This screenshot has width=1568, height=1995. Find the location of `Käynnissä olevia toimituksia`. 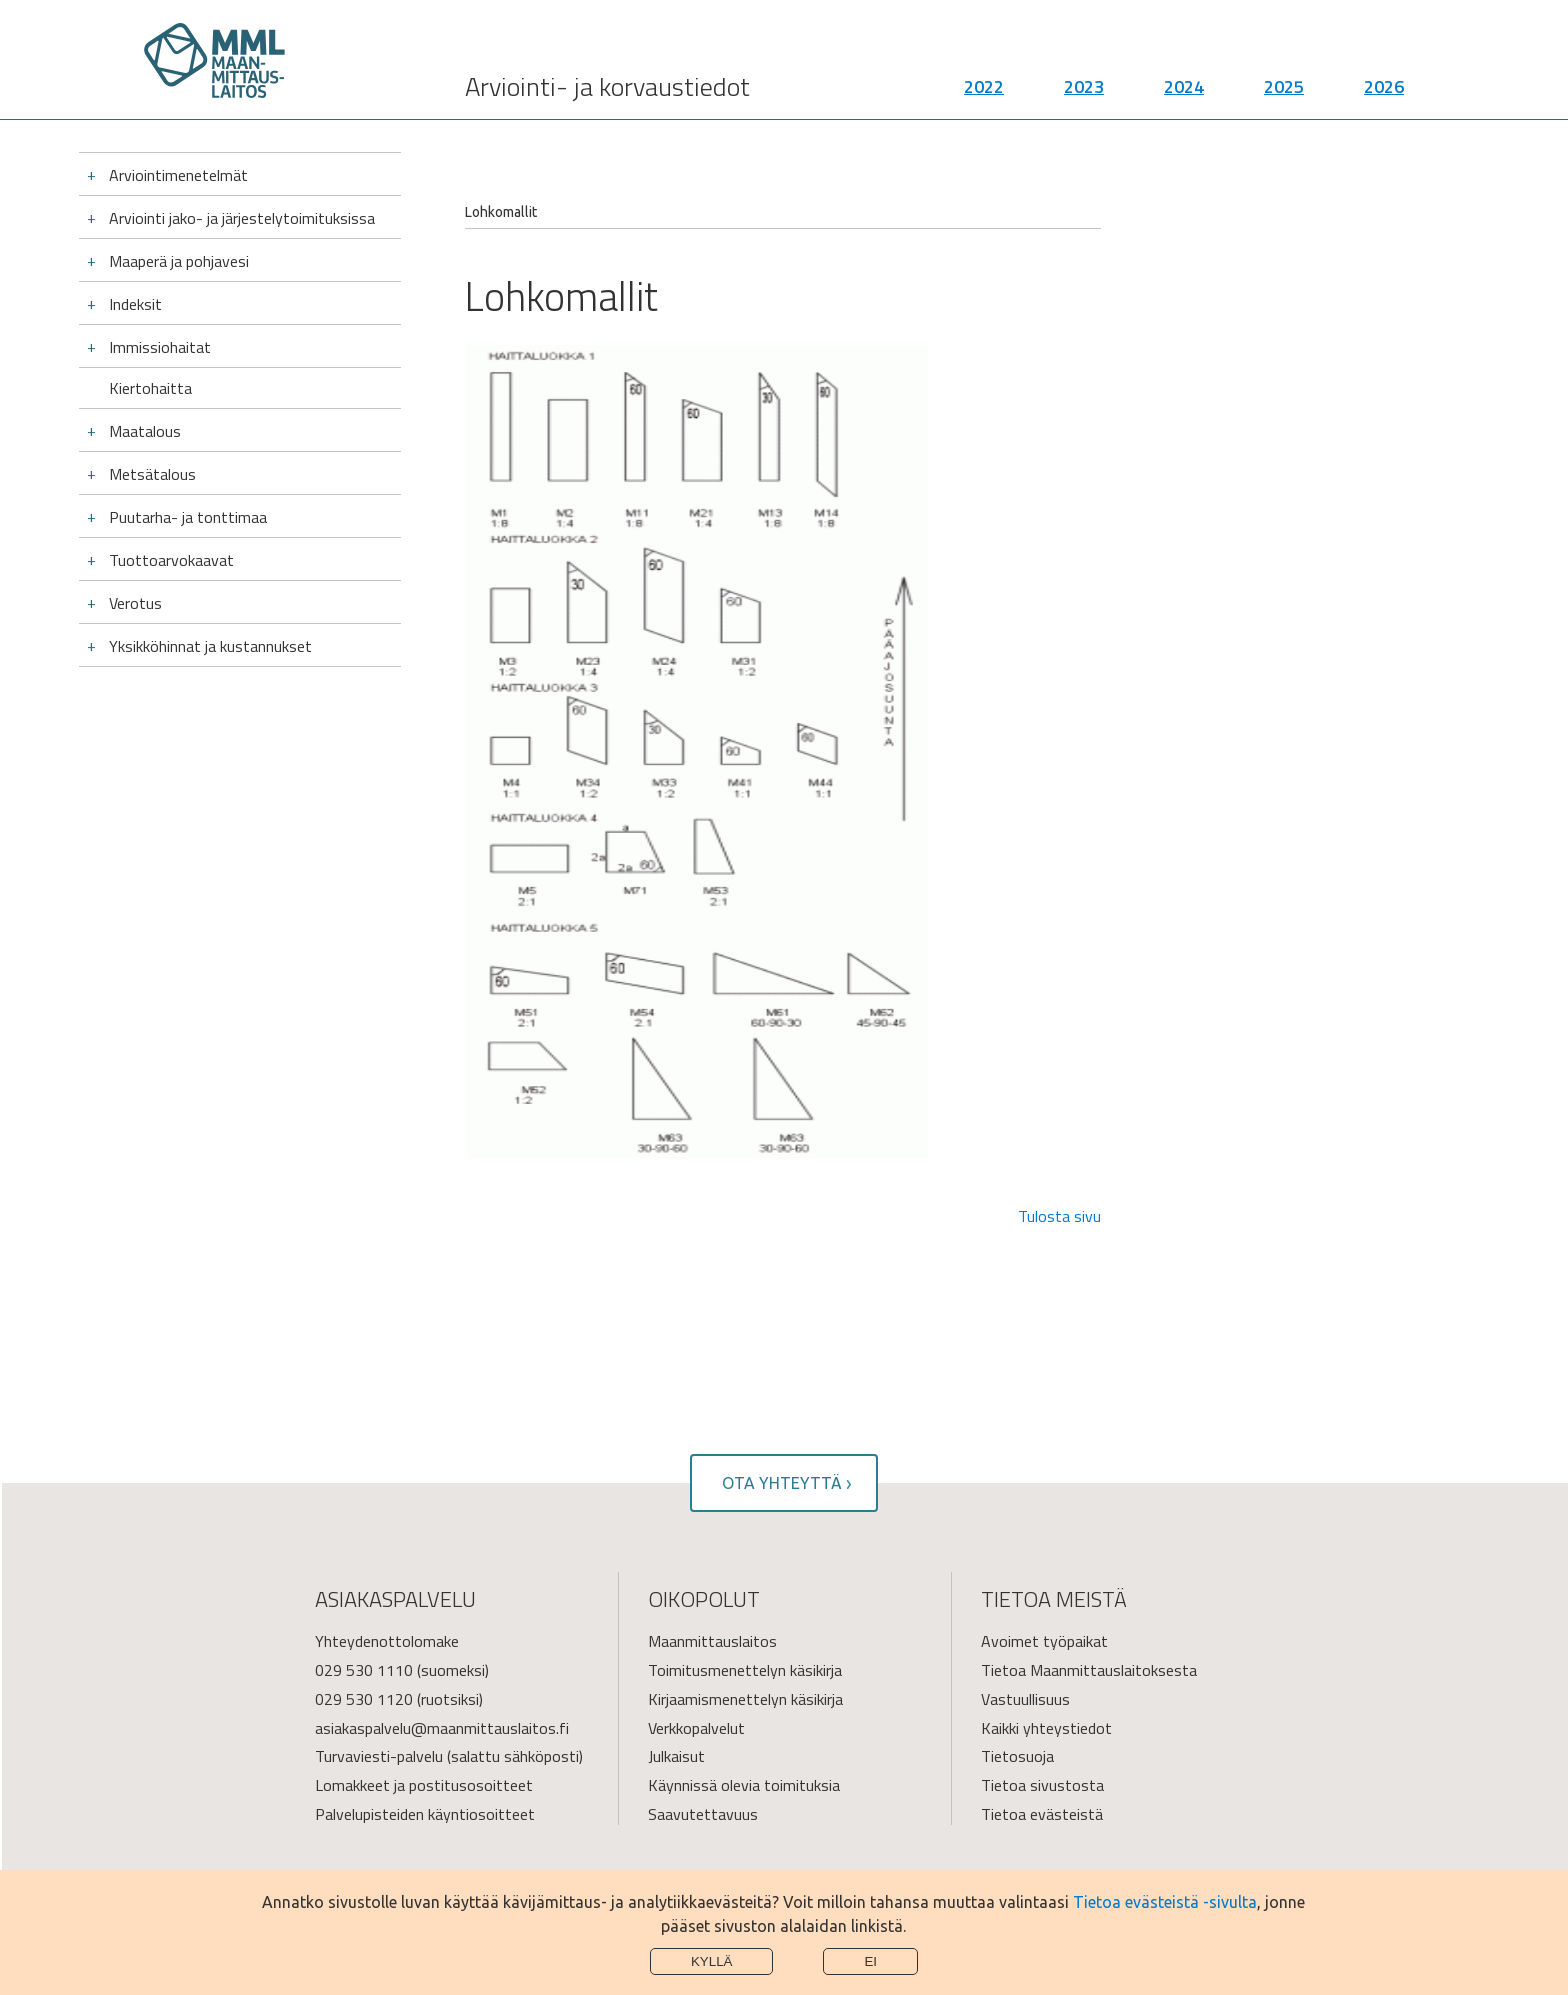

Käynnissä olevia toimituksia is located at coordinates (744, 1785).